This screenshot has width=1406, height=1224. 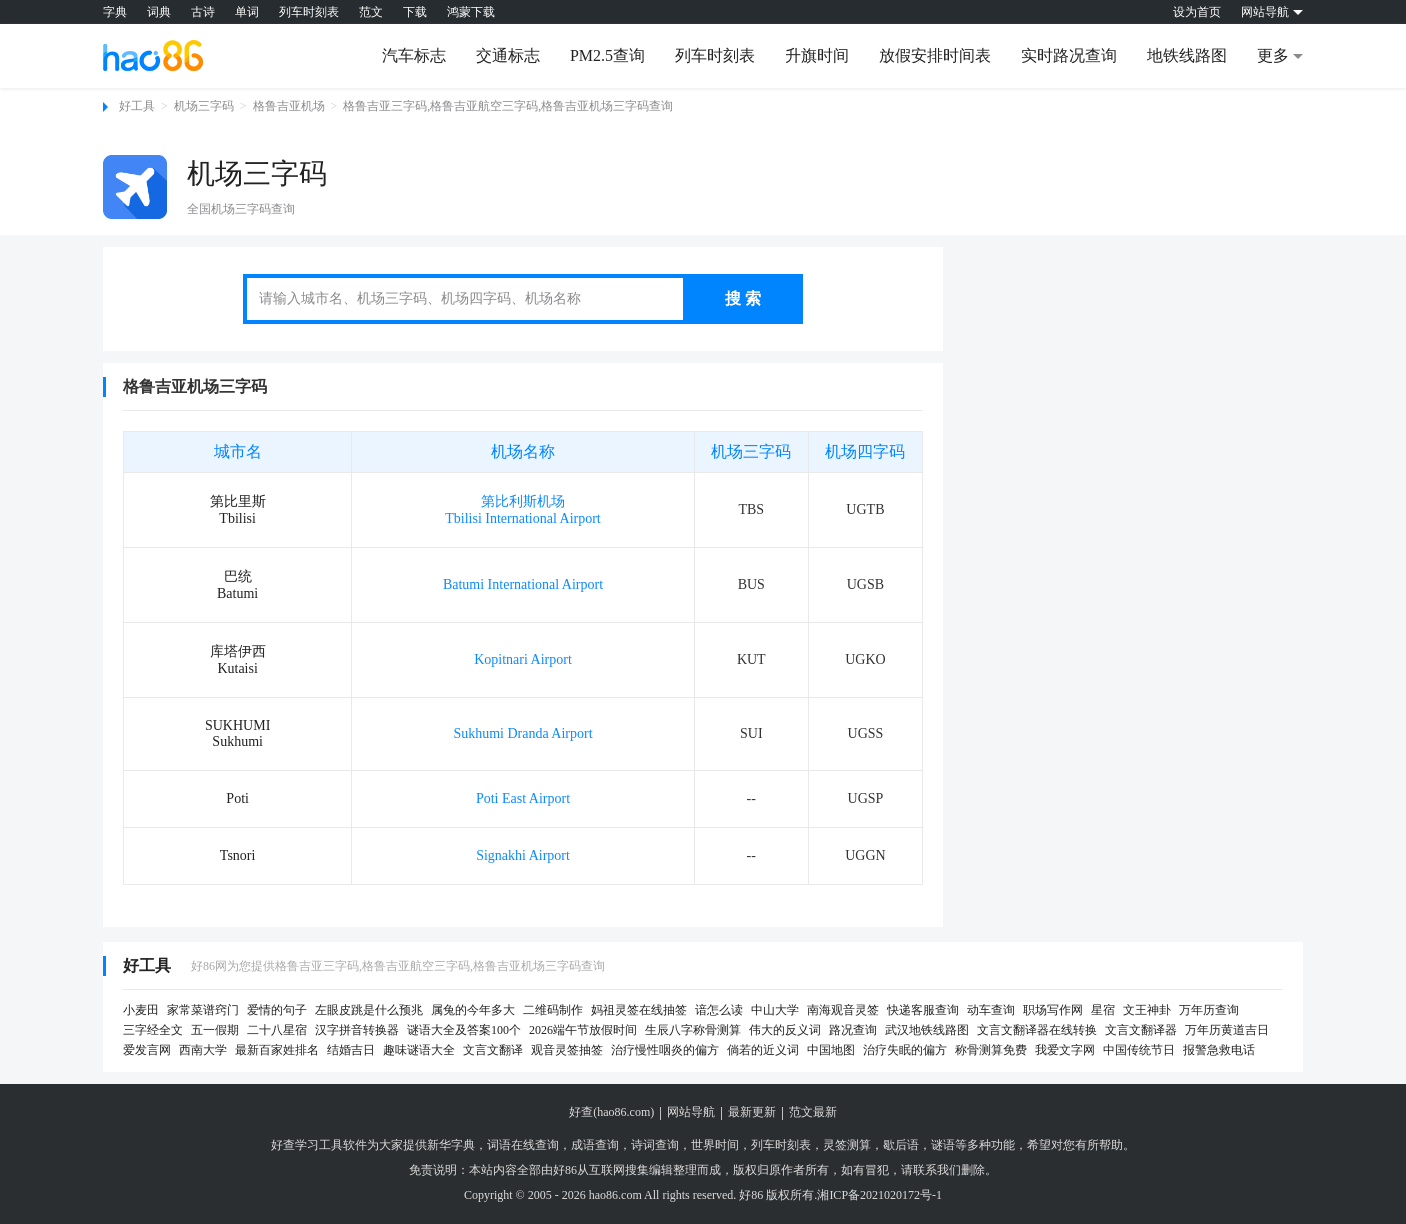 What do you see at coordinates (309, 12) in the screenshot?
I see `列车时刻表` at bounding box center [309, 12].